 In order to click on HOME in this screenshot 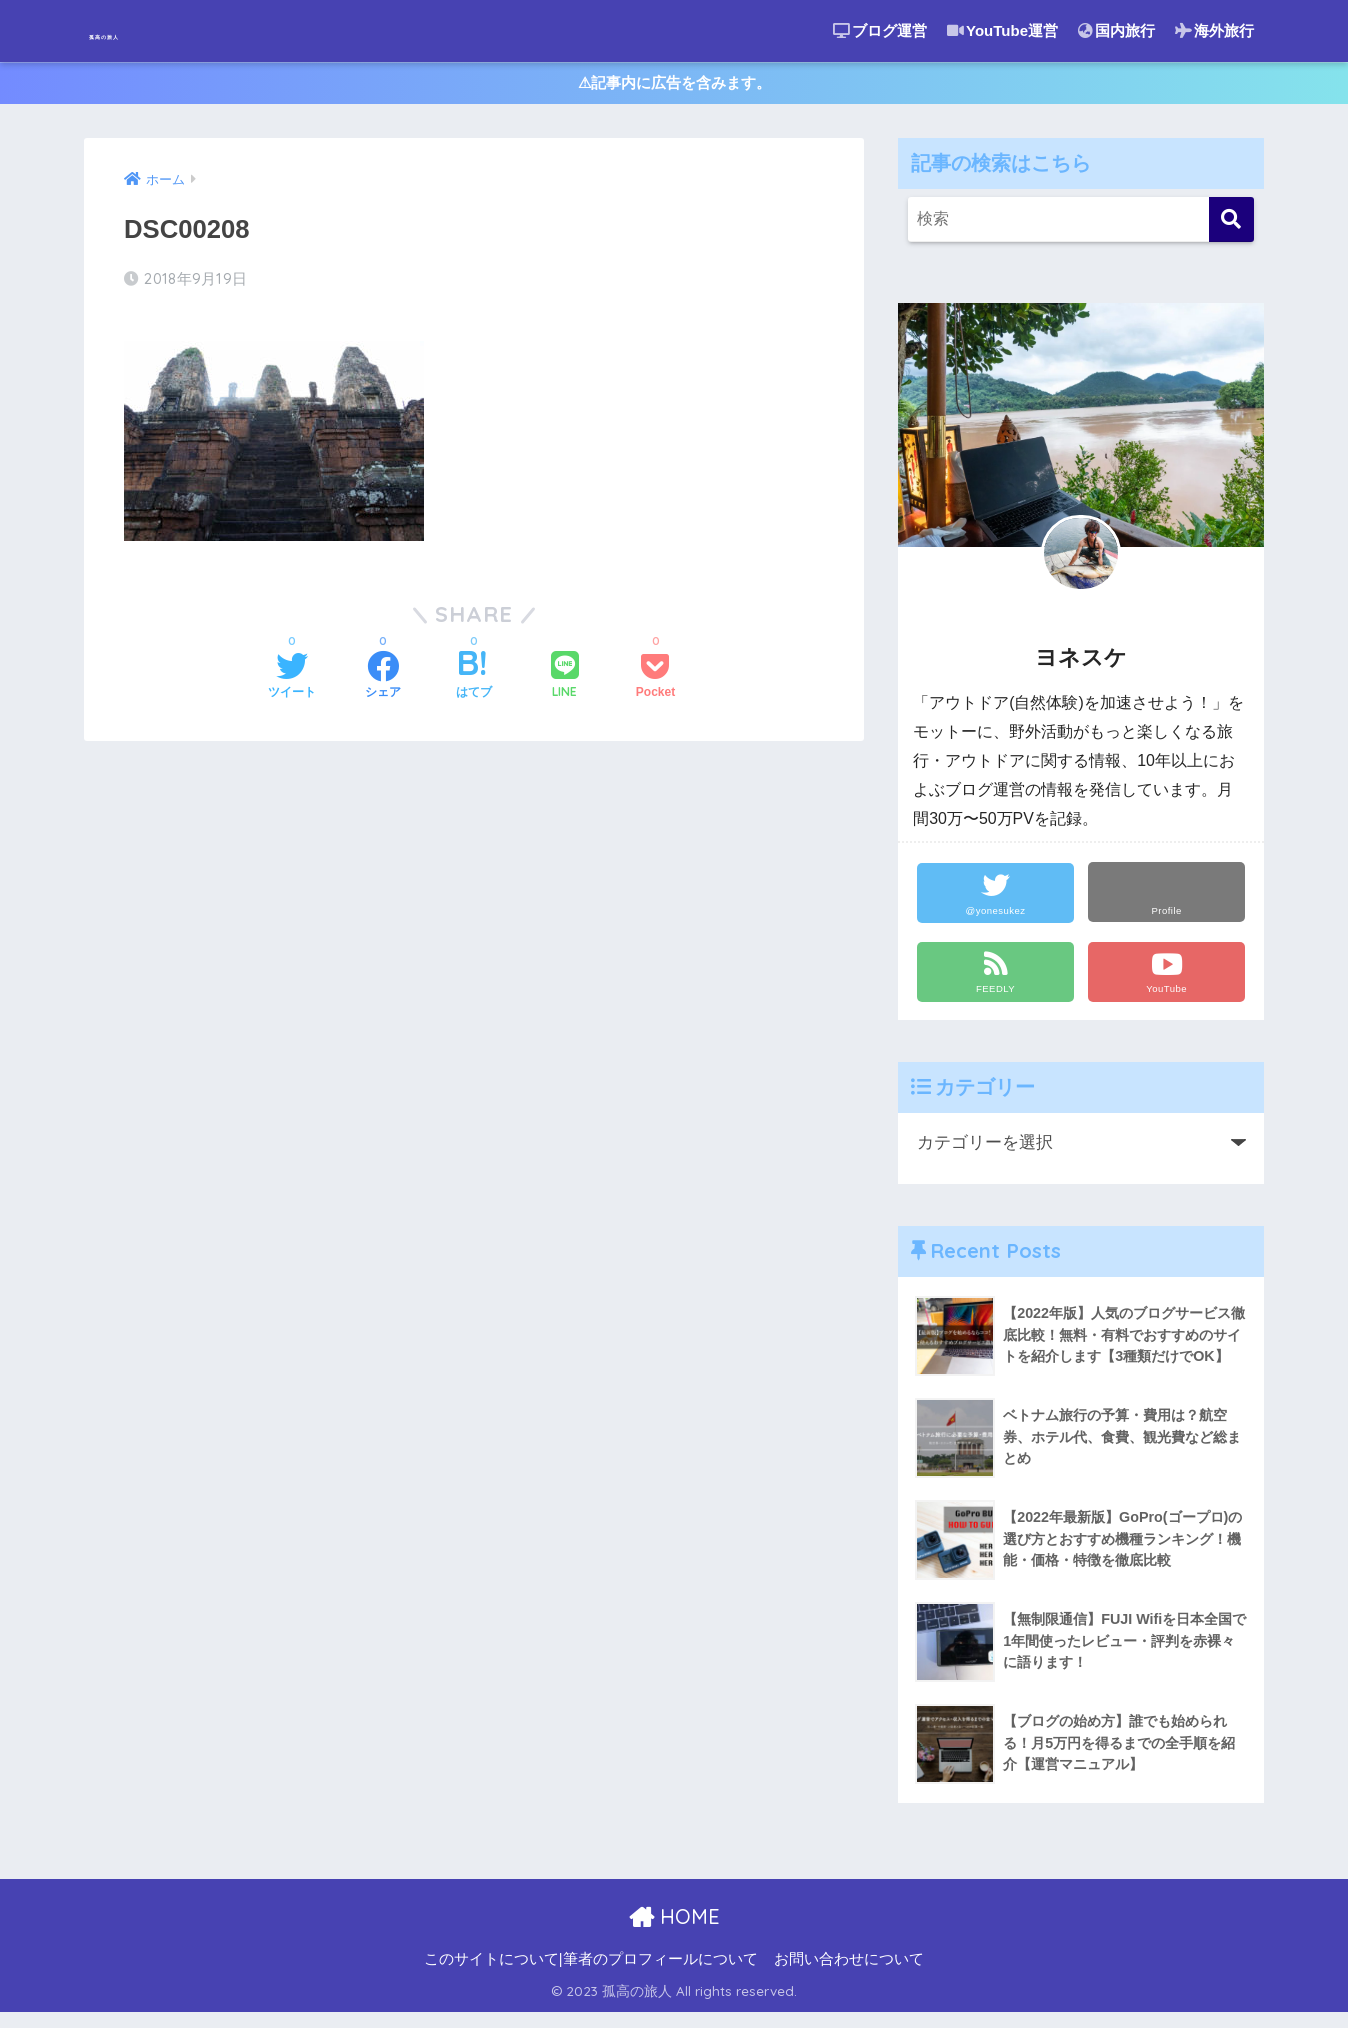, I will do `click(674, 1931)`.